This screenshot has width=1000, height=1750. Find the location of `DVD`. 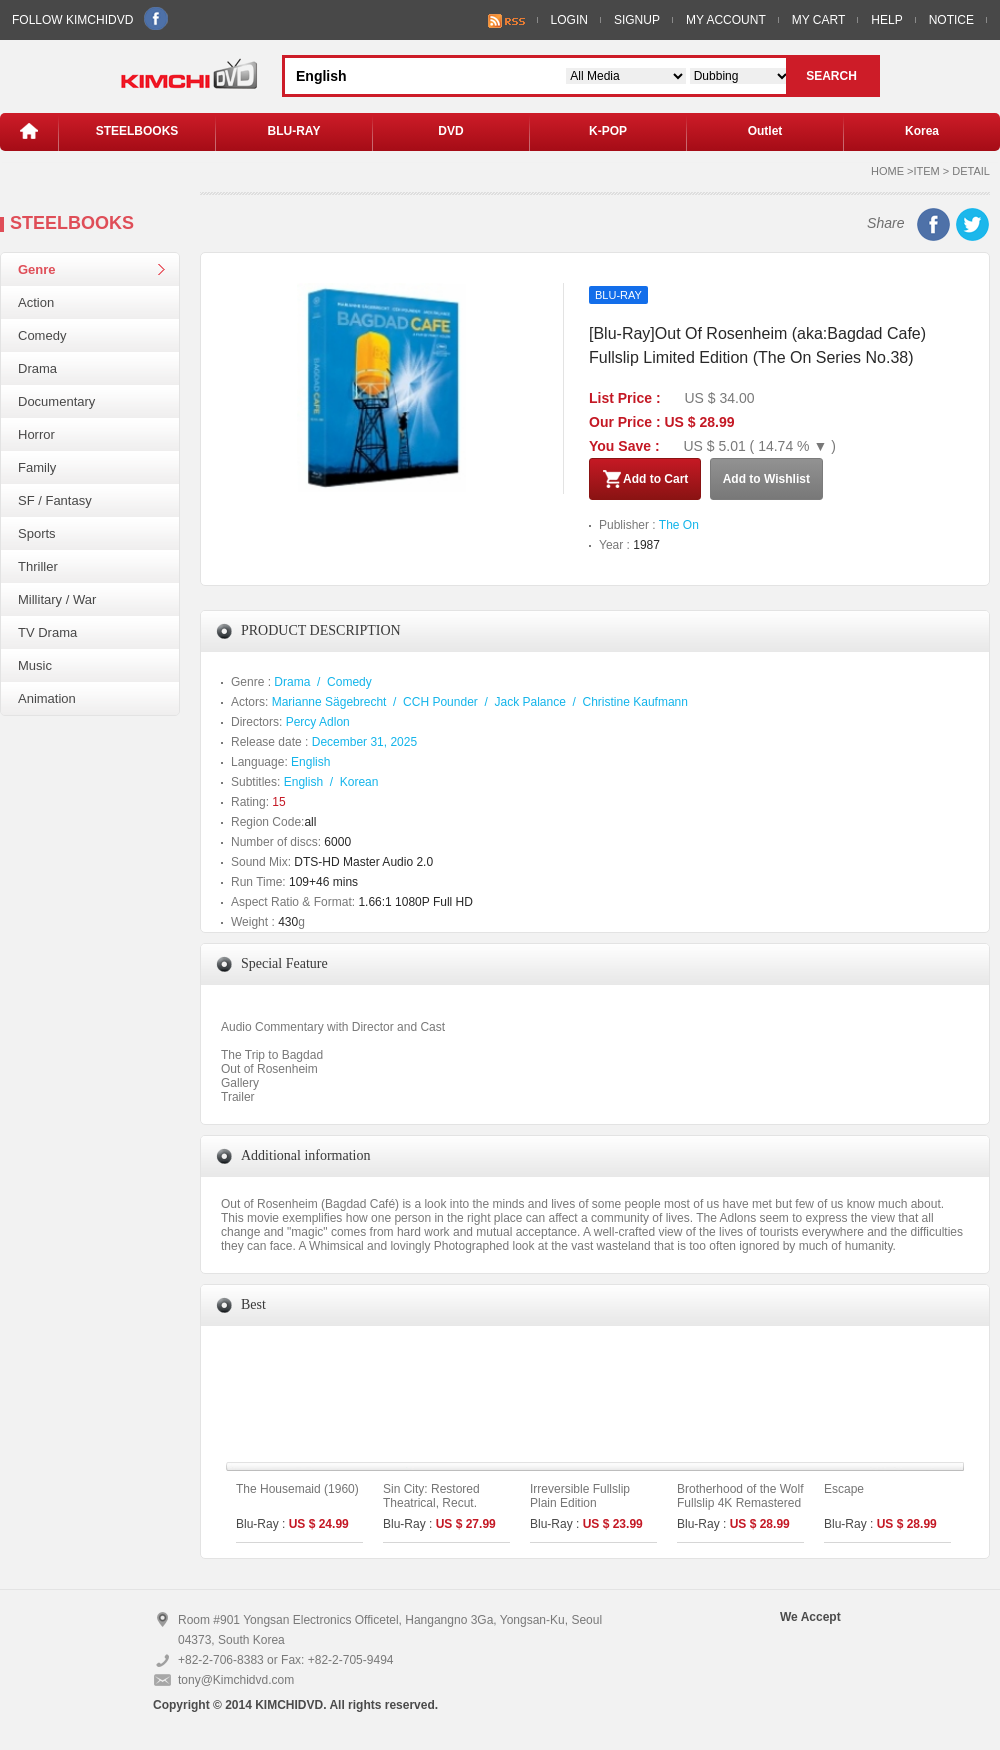

DVD is located at coordinates (450, 131).